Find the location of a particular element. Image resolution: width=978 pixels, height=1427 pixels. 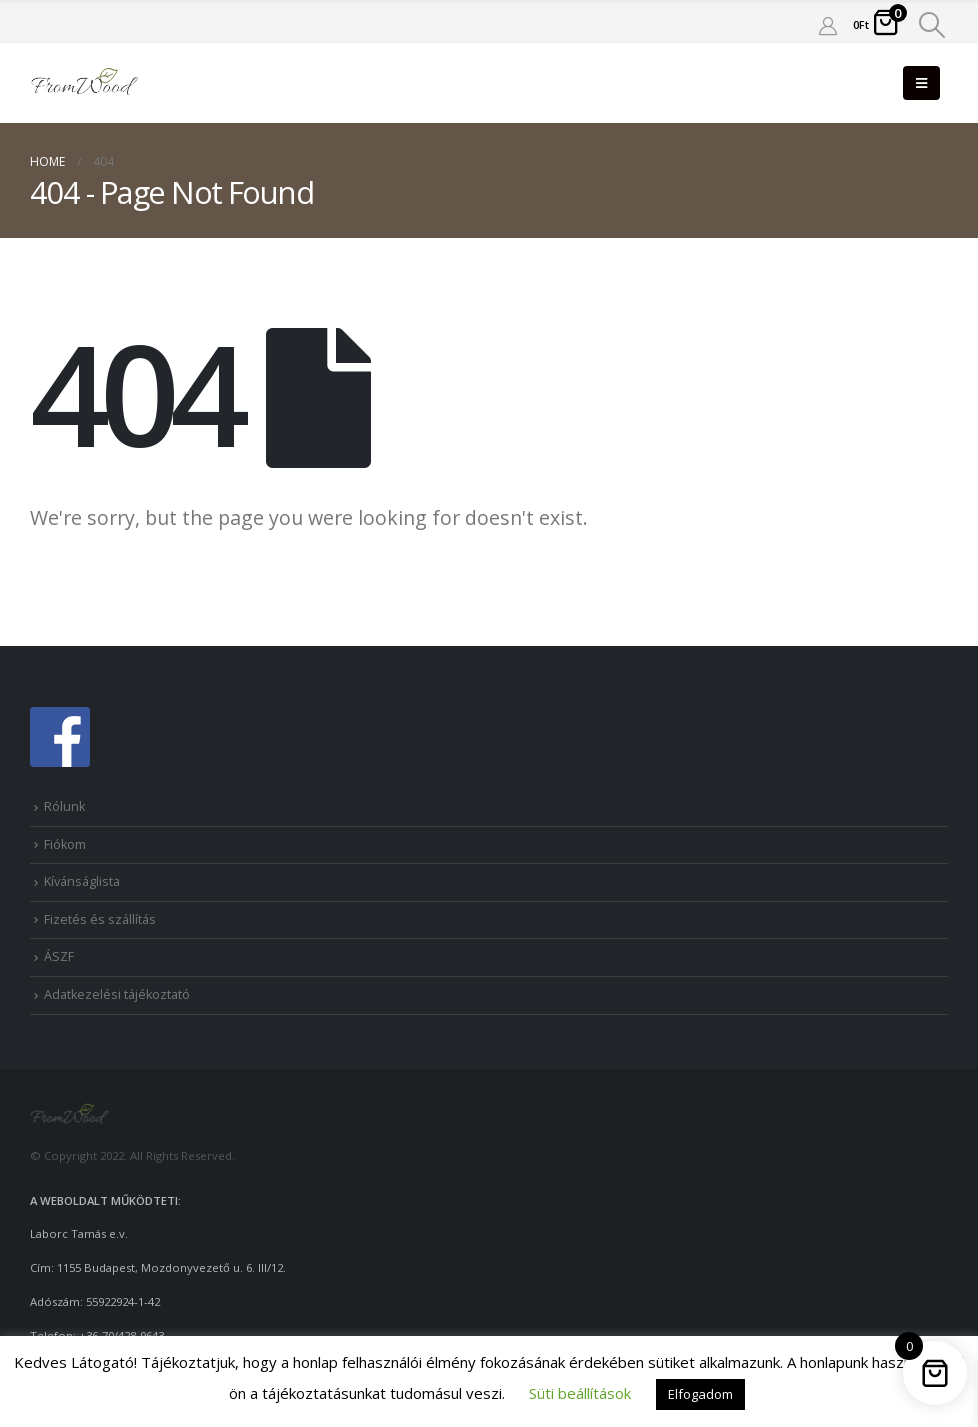

Elfogadom [button] is located at coordinates (700, 1394).